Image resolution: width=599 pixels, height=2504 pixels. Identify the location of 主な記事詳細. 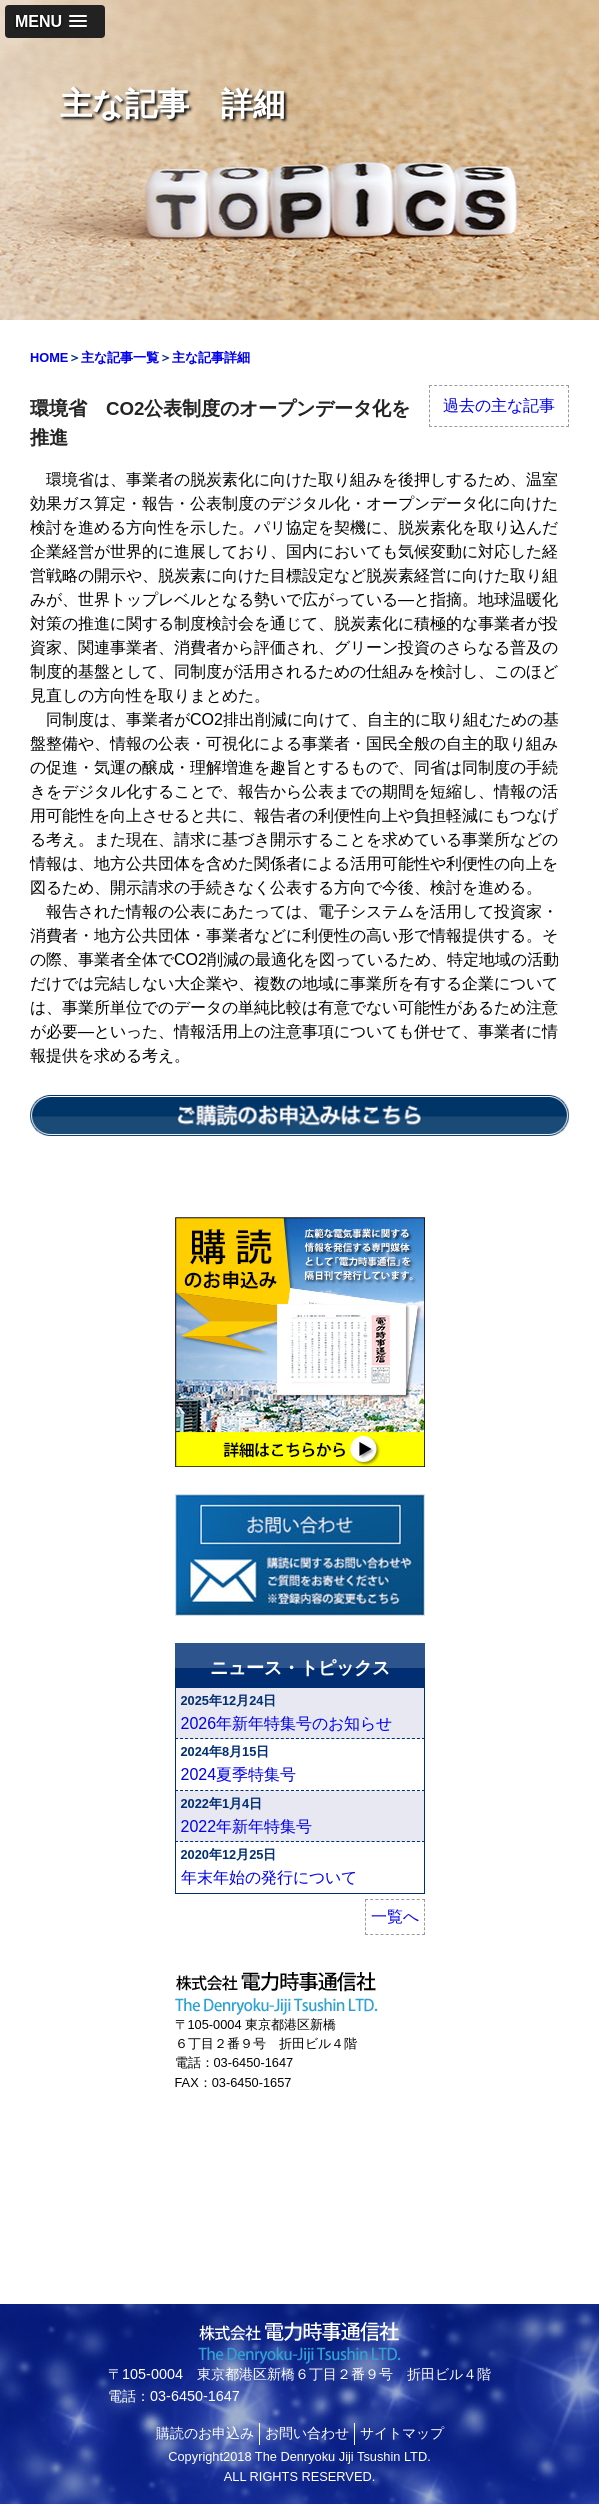
(211, 357).